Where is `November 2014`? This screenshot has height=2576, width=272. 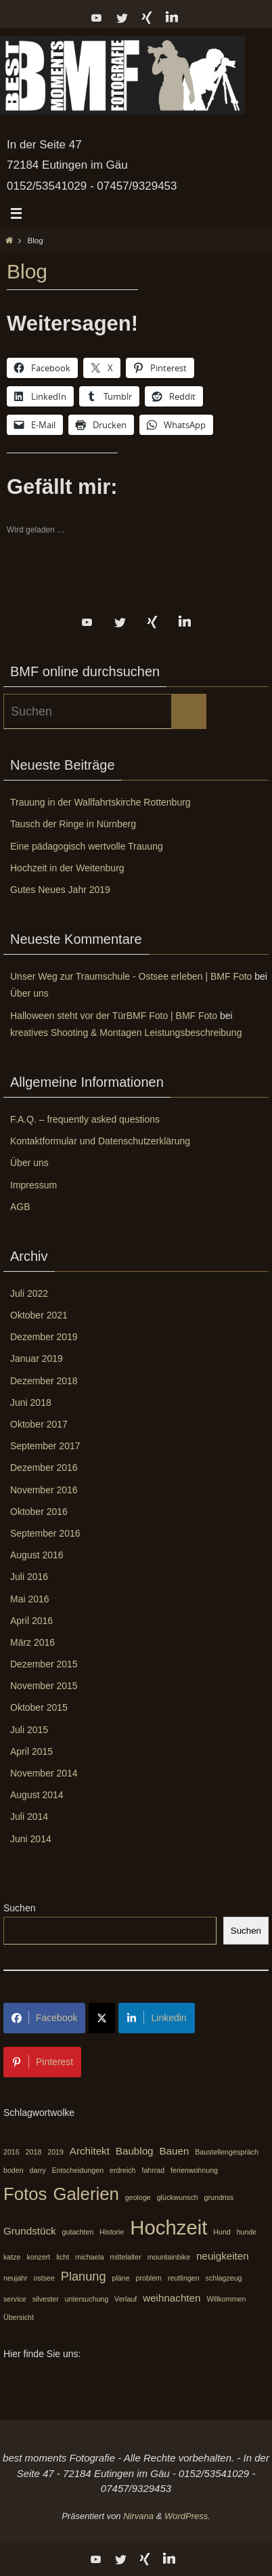
November 2014 is located at coordinates (44, 1773).